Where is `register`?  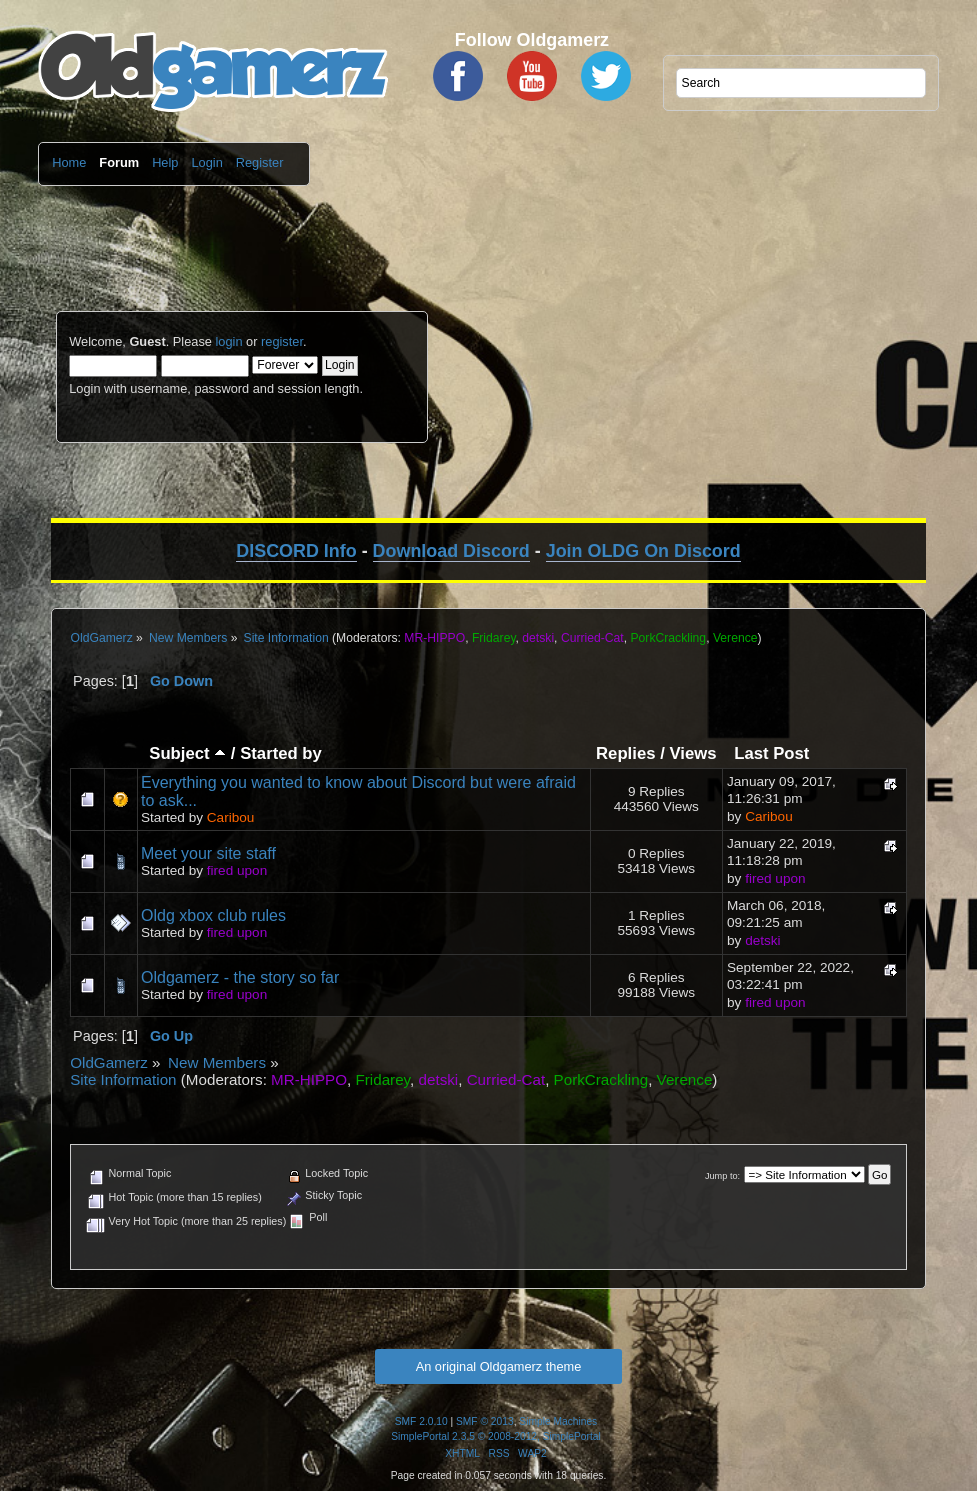
register is located at coordinates (282, 341).